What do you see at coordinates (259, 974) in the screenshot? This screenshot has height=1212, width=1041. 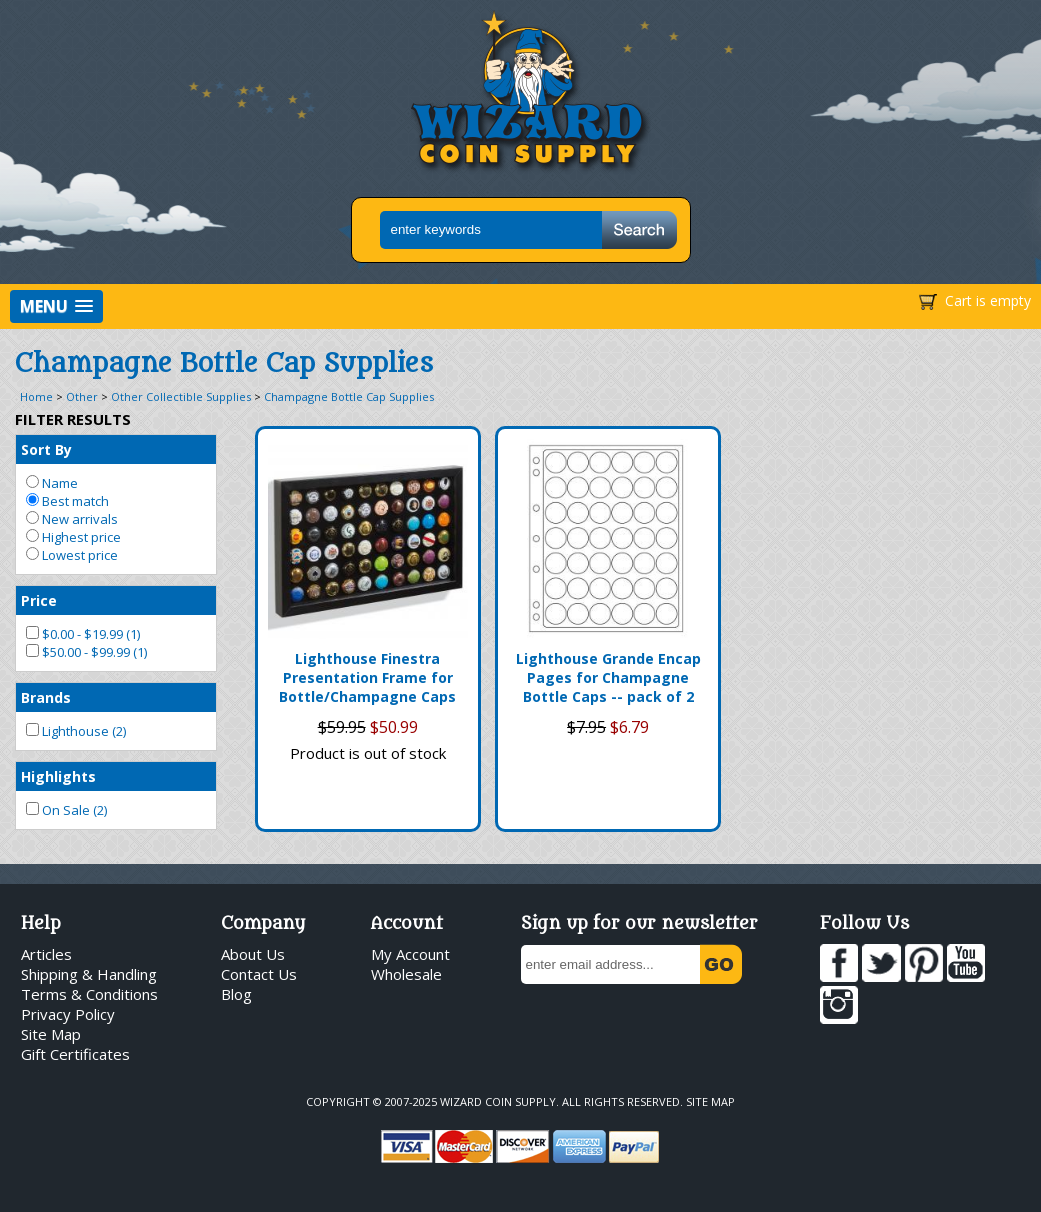 I see `Contact Us` at bounding box center [259, 974].